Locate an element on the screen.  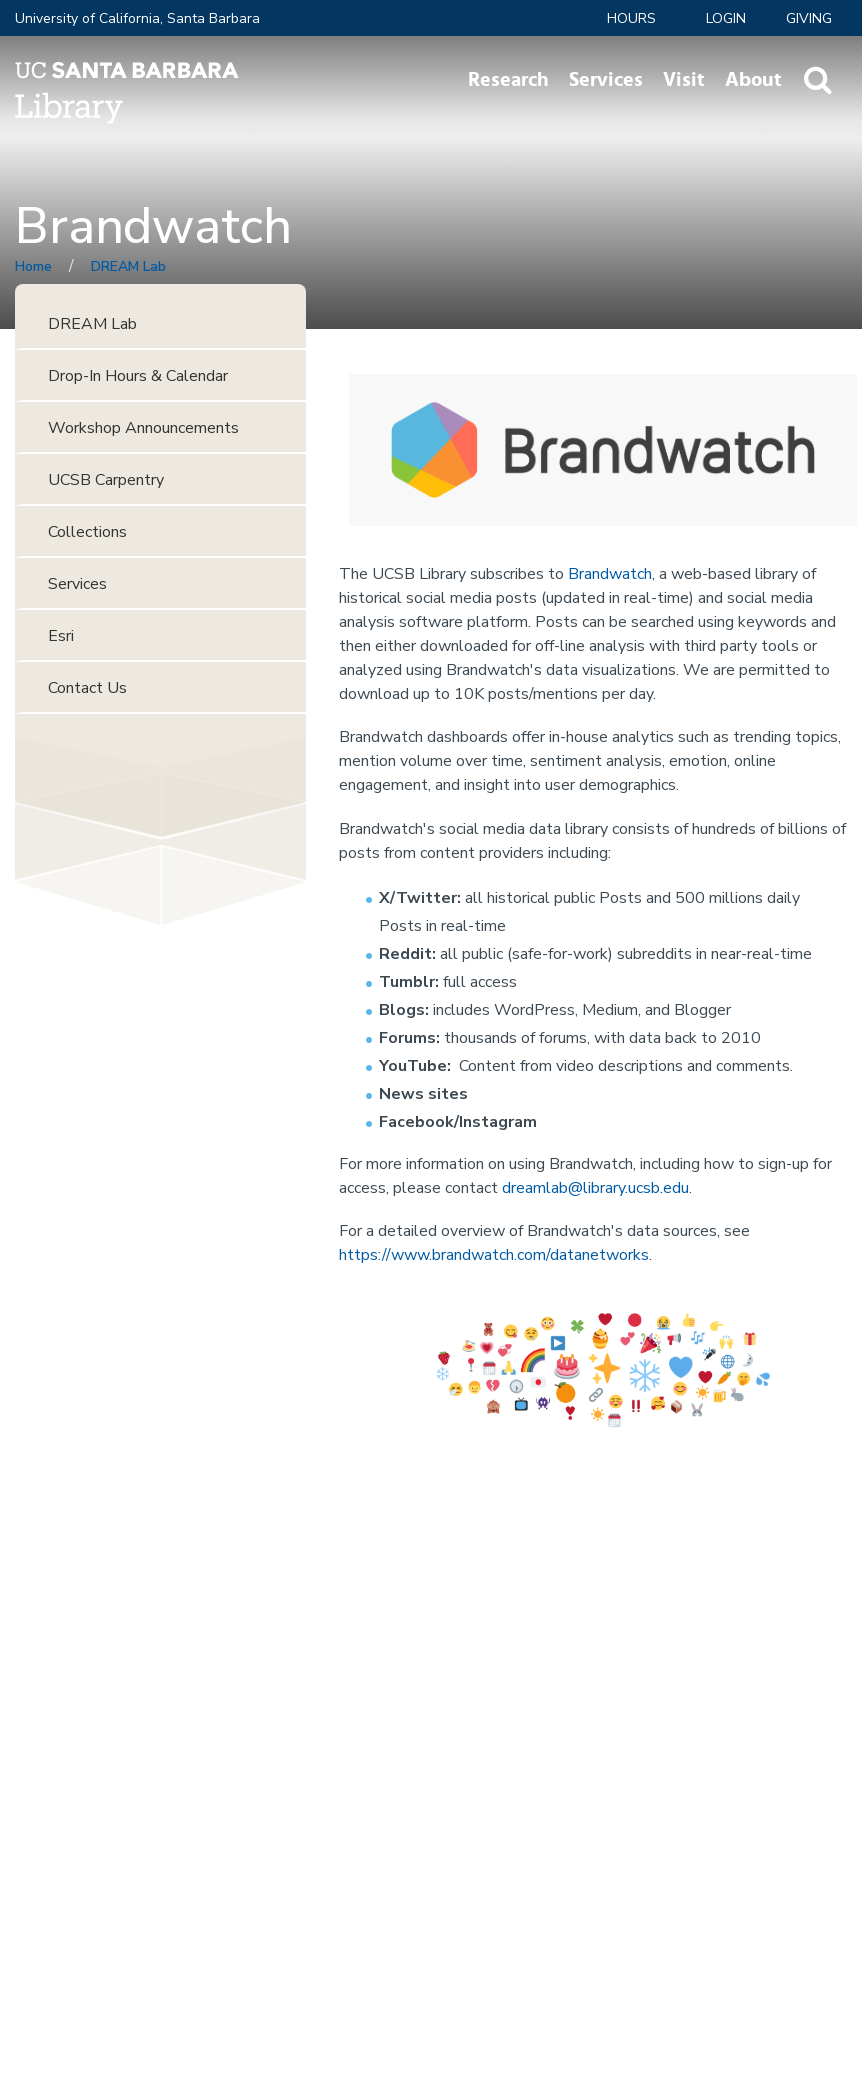
dreamlab@library.ucsb.edu is located at coordinates (595, 1188).